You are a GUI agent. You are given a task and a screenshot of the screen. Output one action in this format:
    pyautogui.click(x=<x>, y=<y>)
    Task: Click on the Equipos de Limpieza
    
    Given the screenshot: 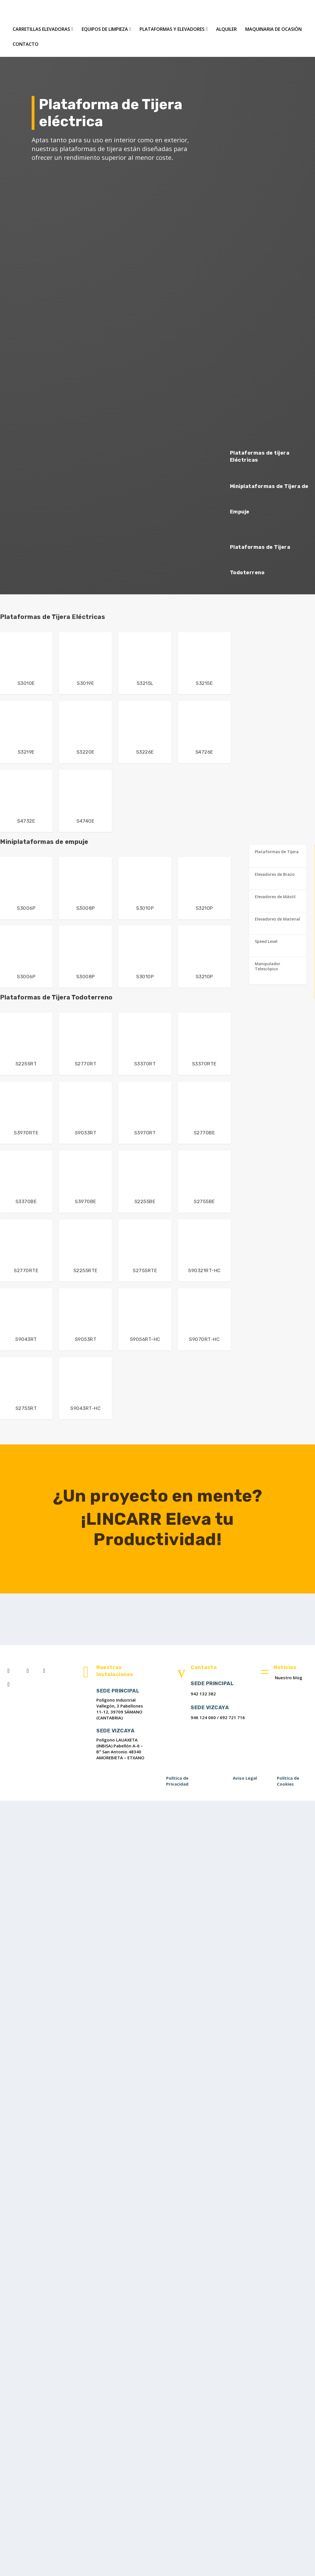 What is the action you would take?
    pyautogui.click(x=105, y=28)
    